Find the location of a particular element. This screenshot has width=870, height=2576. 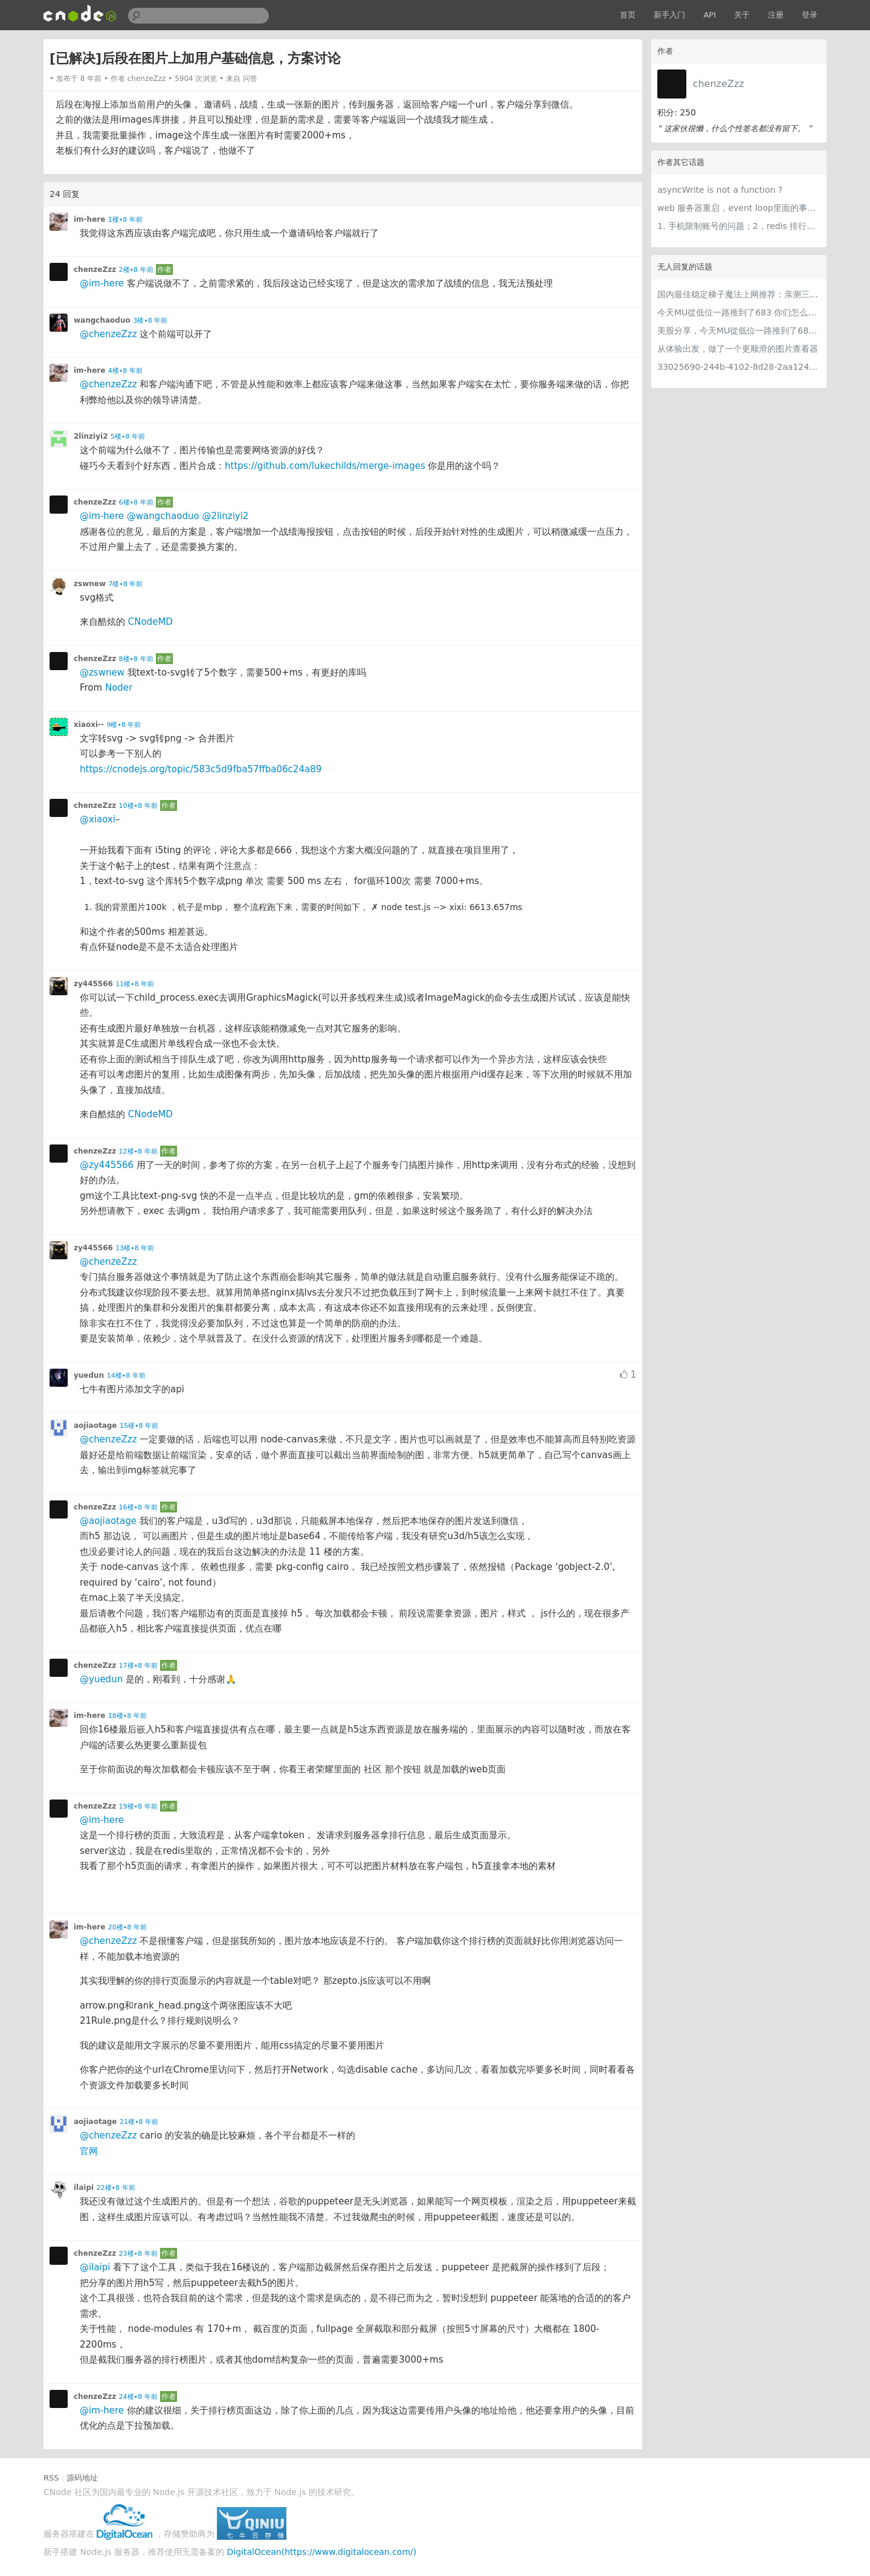

@zy445566 is located at coordinates (107, 1165).